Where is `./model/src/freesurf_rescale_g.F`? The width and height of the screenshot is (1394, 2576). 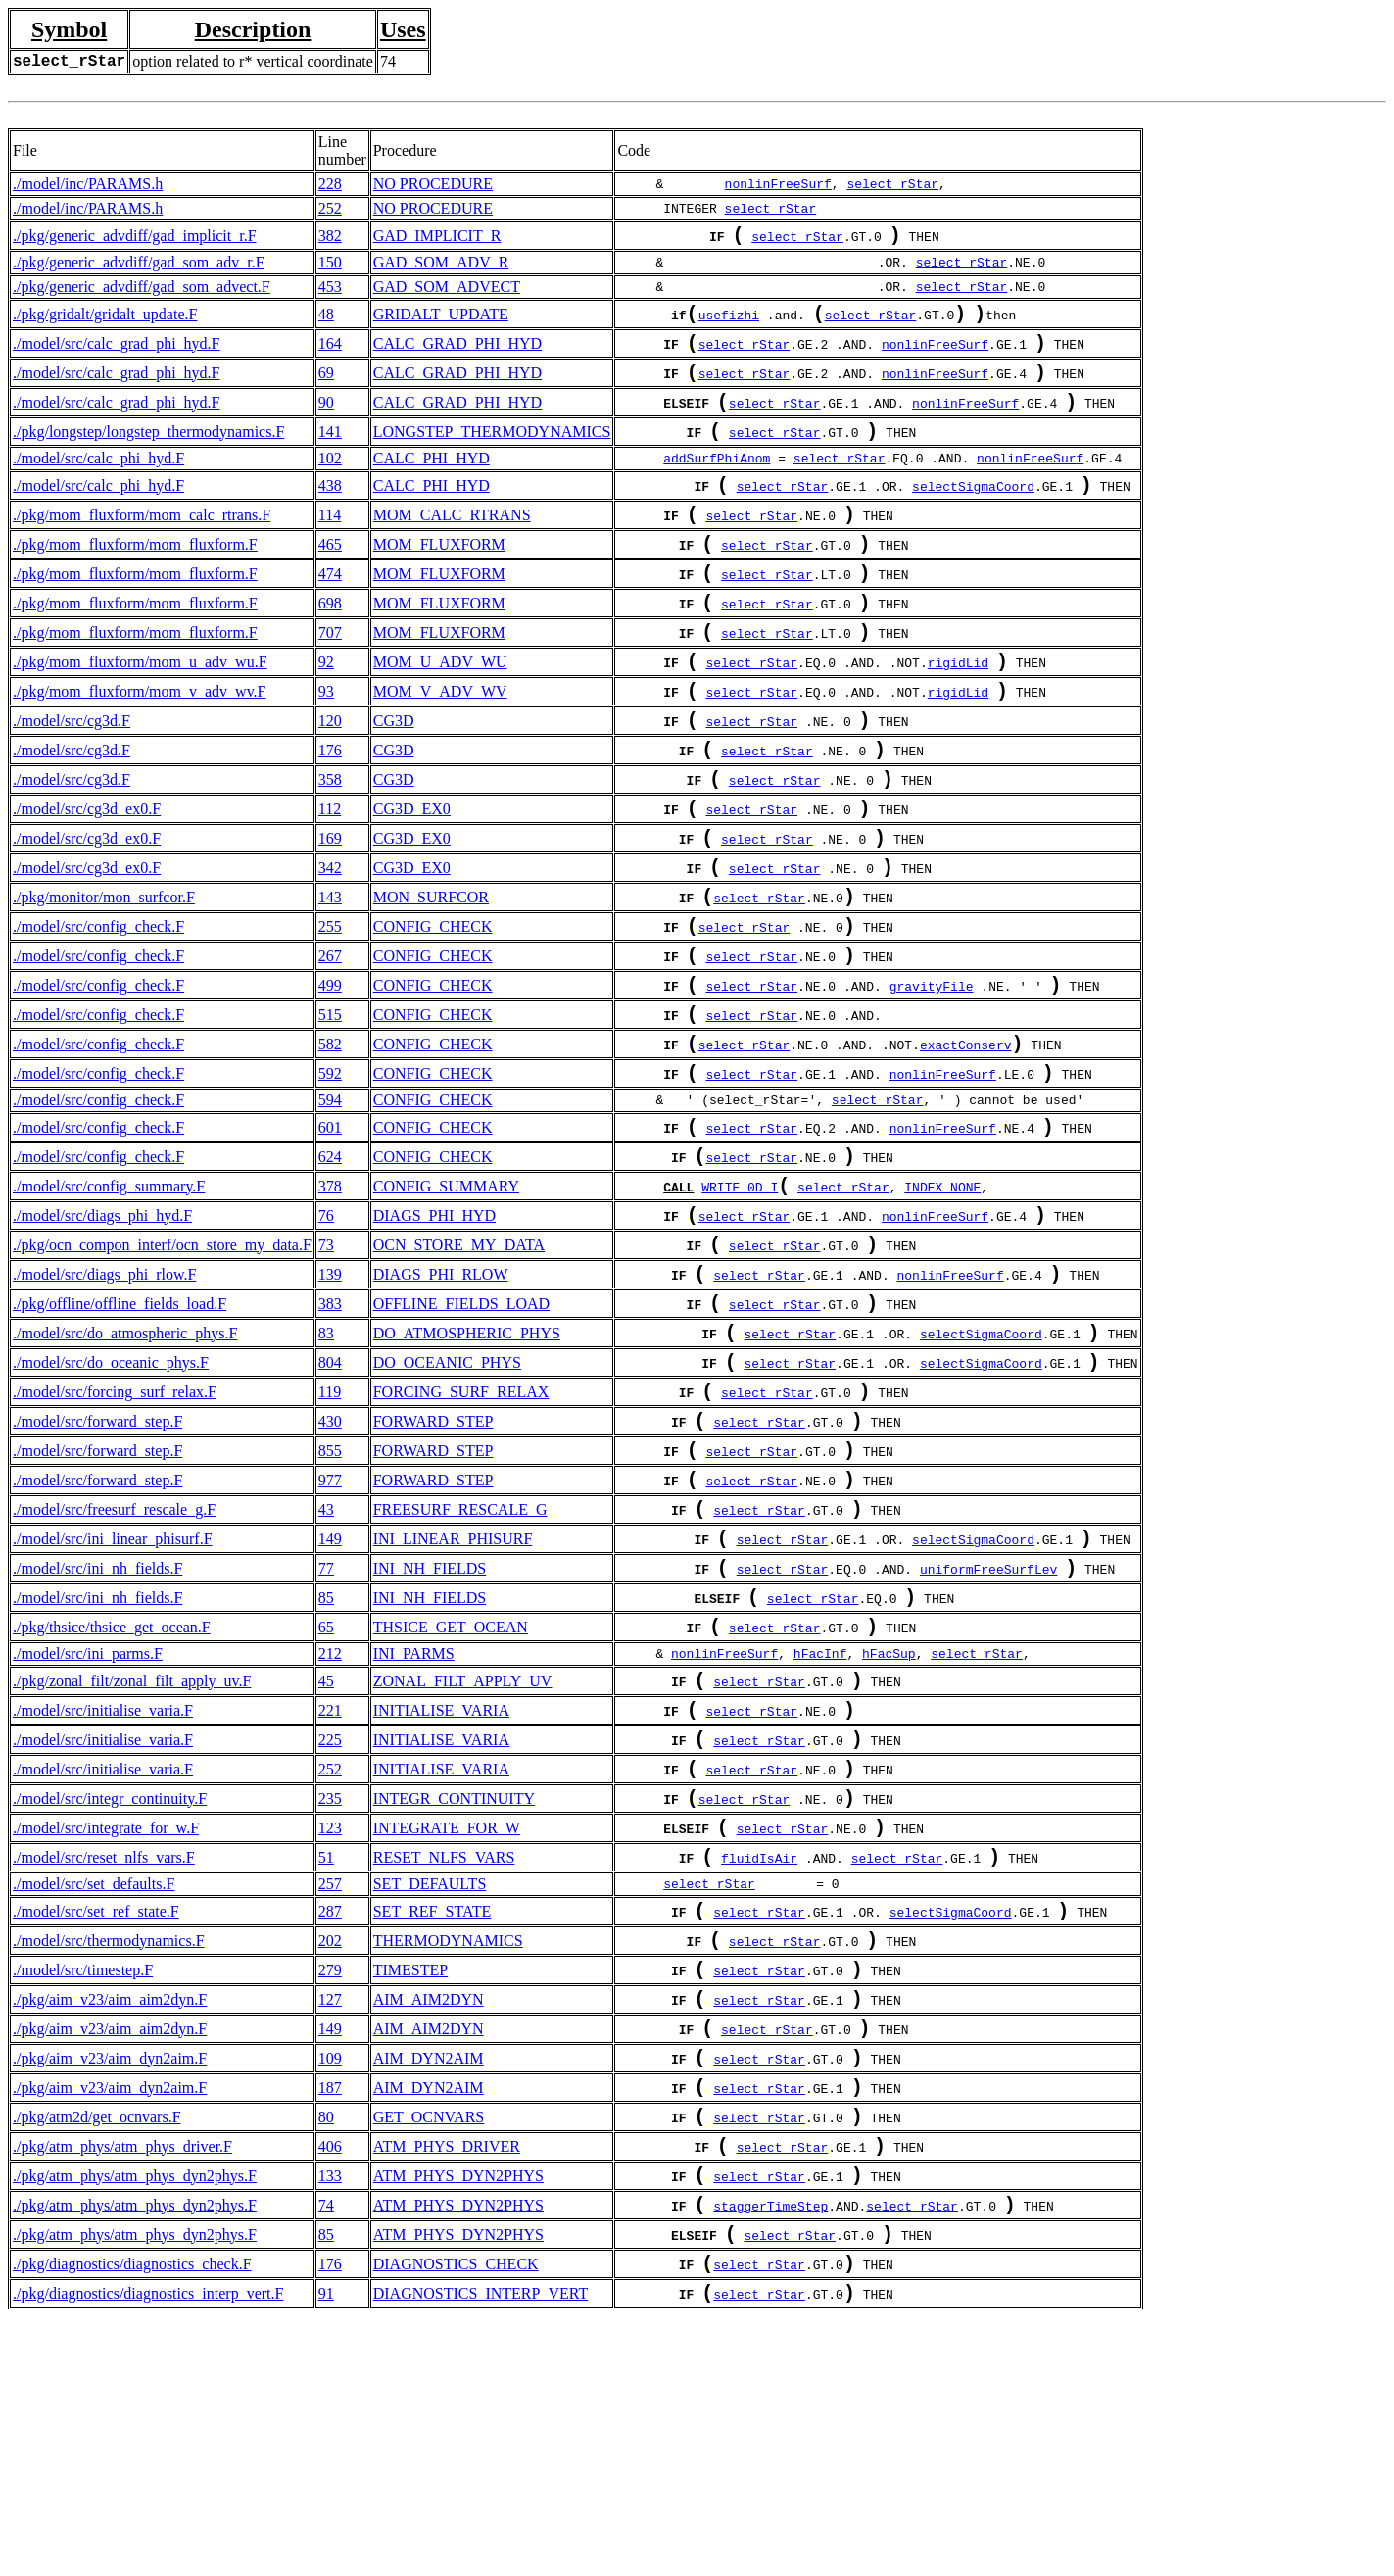
./model/src/freesurf_rescale_g.F is located at coordinates (114, 1668).